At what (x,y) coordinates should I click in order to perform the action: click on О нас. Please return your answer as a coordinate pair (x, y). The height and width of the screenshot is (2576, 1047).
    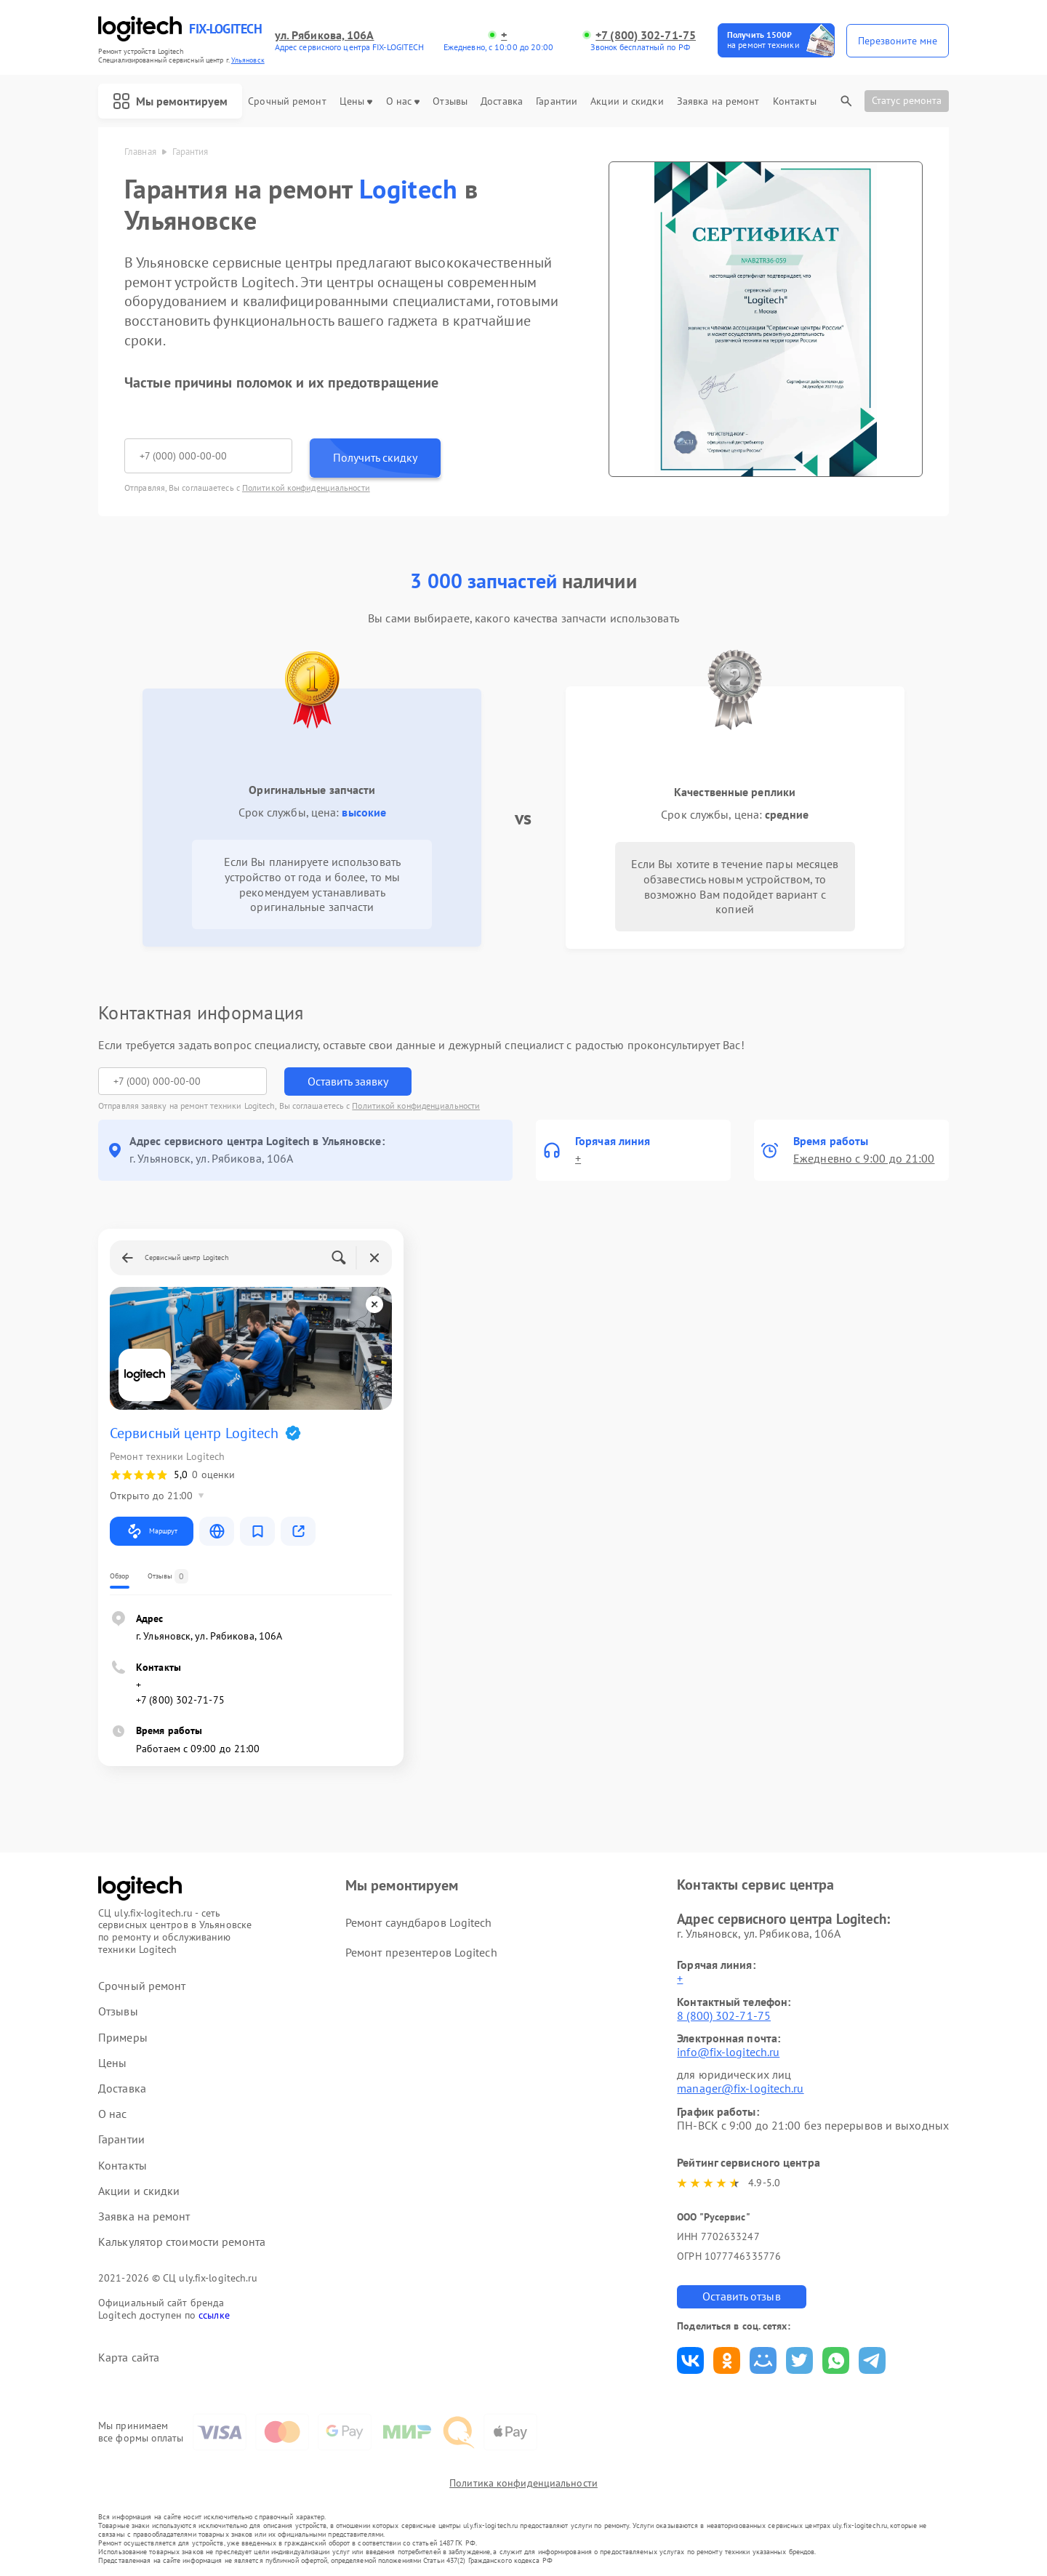
    Looking at the image, I should click on (403, 101).